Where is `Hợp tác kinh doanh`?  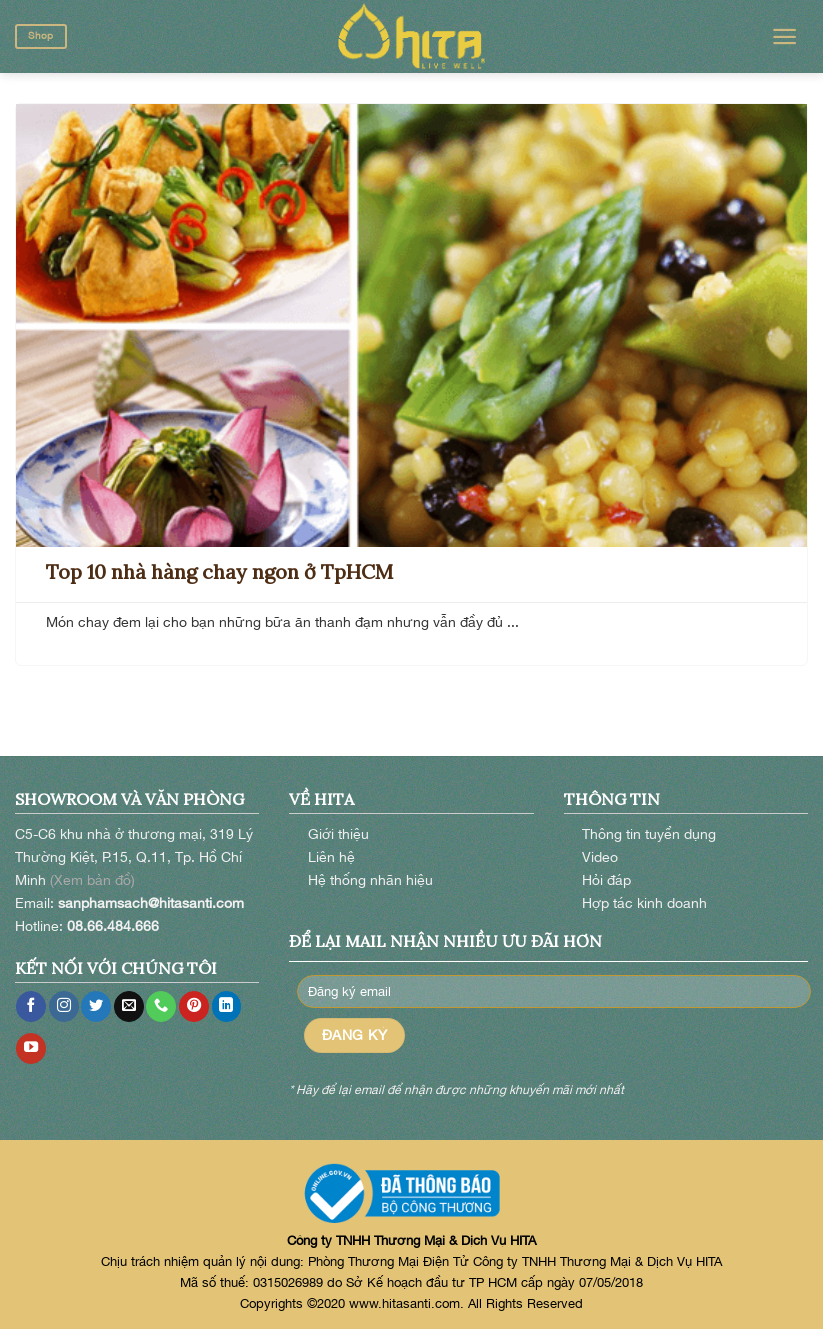
Hợp tác kinh doanh is located at coordinates (644, 902).